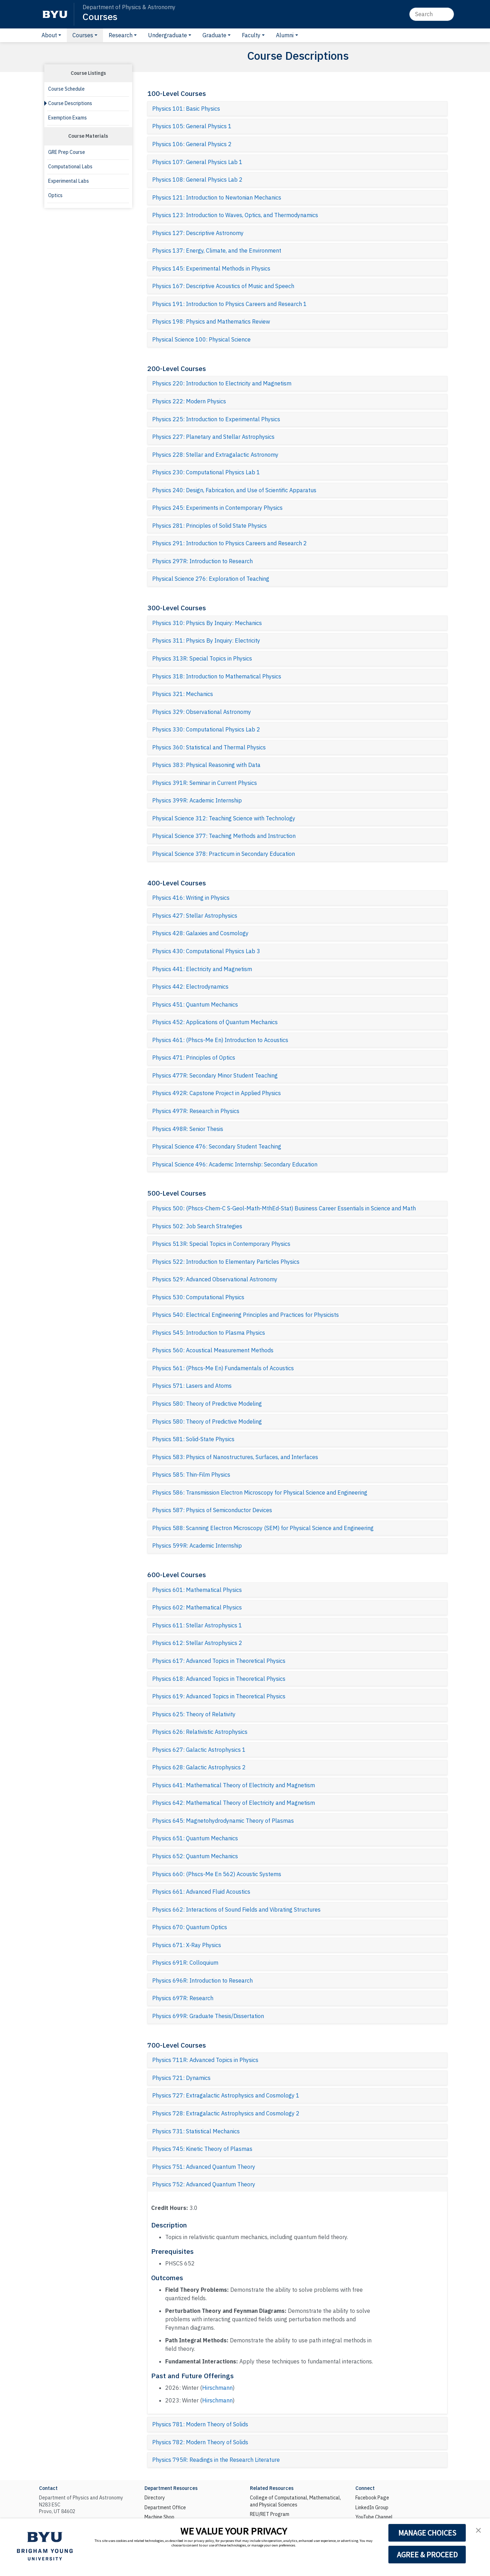  I want to click on Physics 240: Design, Fabrication, and Use of Scientific Apparatus, so click(234, 490).